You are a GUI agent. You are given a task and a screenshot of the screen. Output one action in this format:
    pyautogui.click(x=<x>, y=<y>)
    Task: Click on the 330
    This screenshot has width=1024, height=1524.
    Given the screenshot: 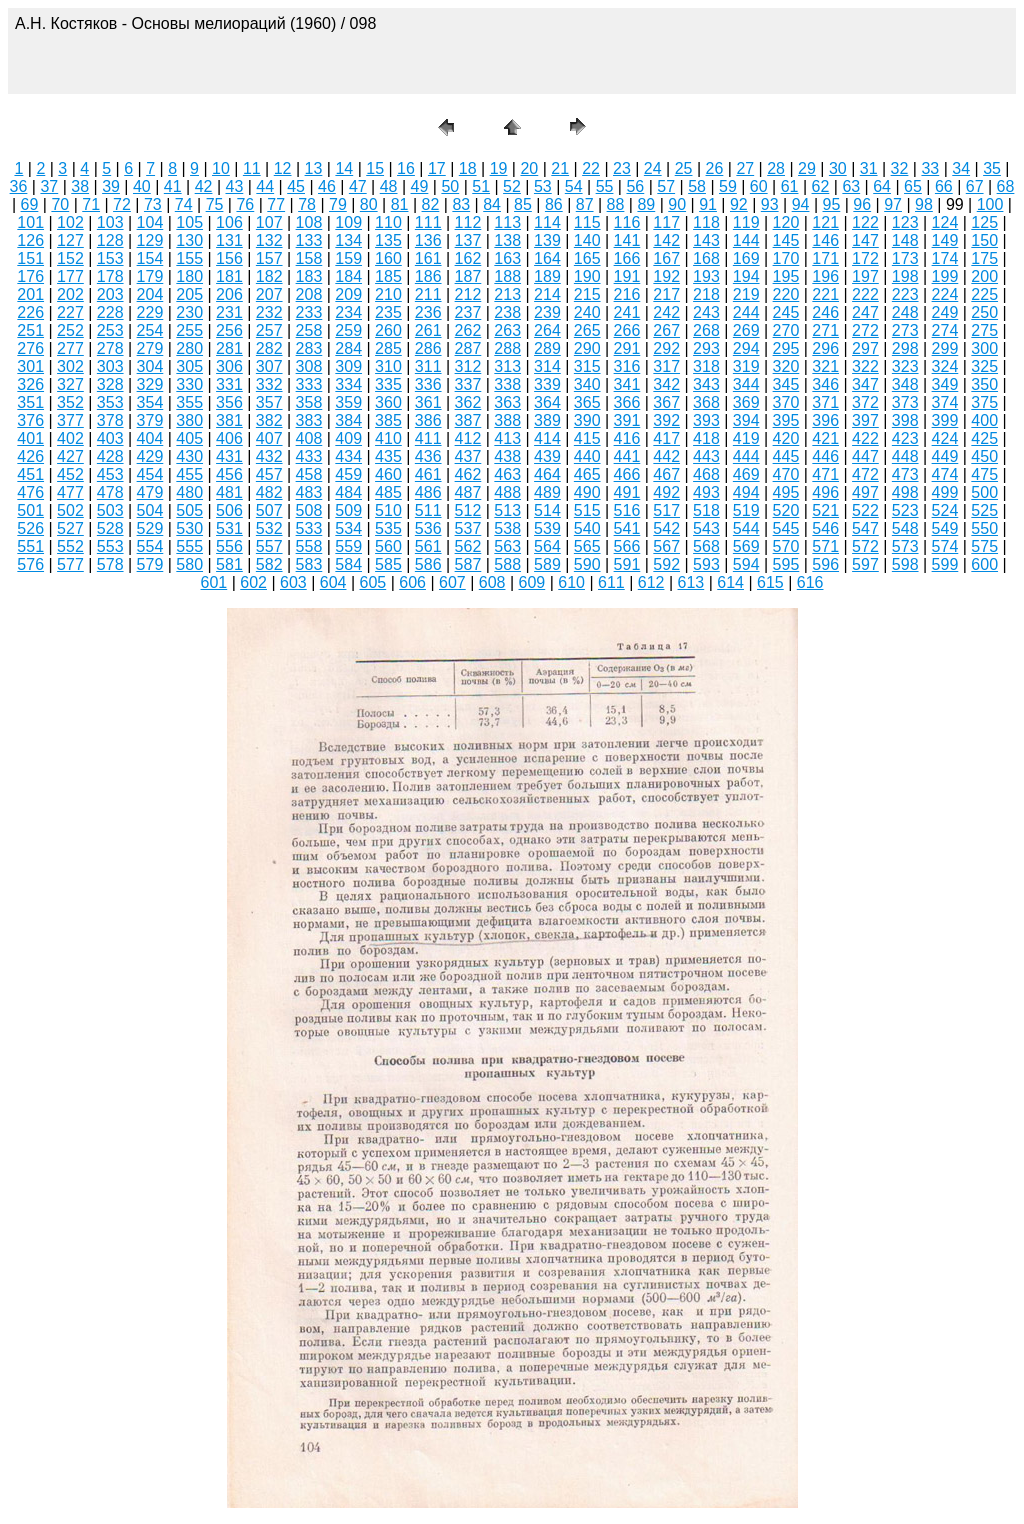 What is the action you would take?
    pyautogui.click(x=189, y=384)
    